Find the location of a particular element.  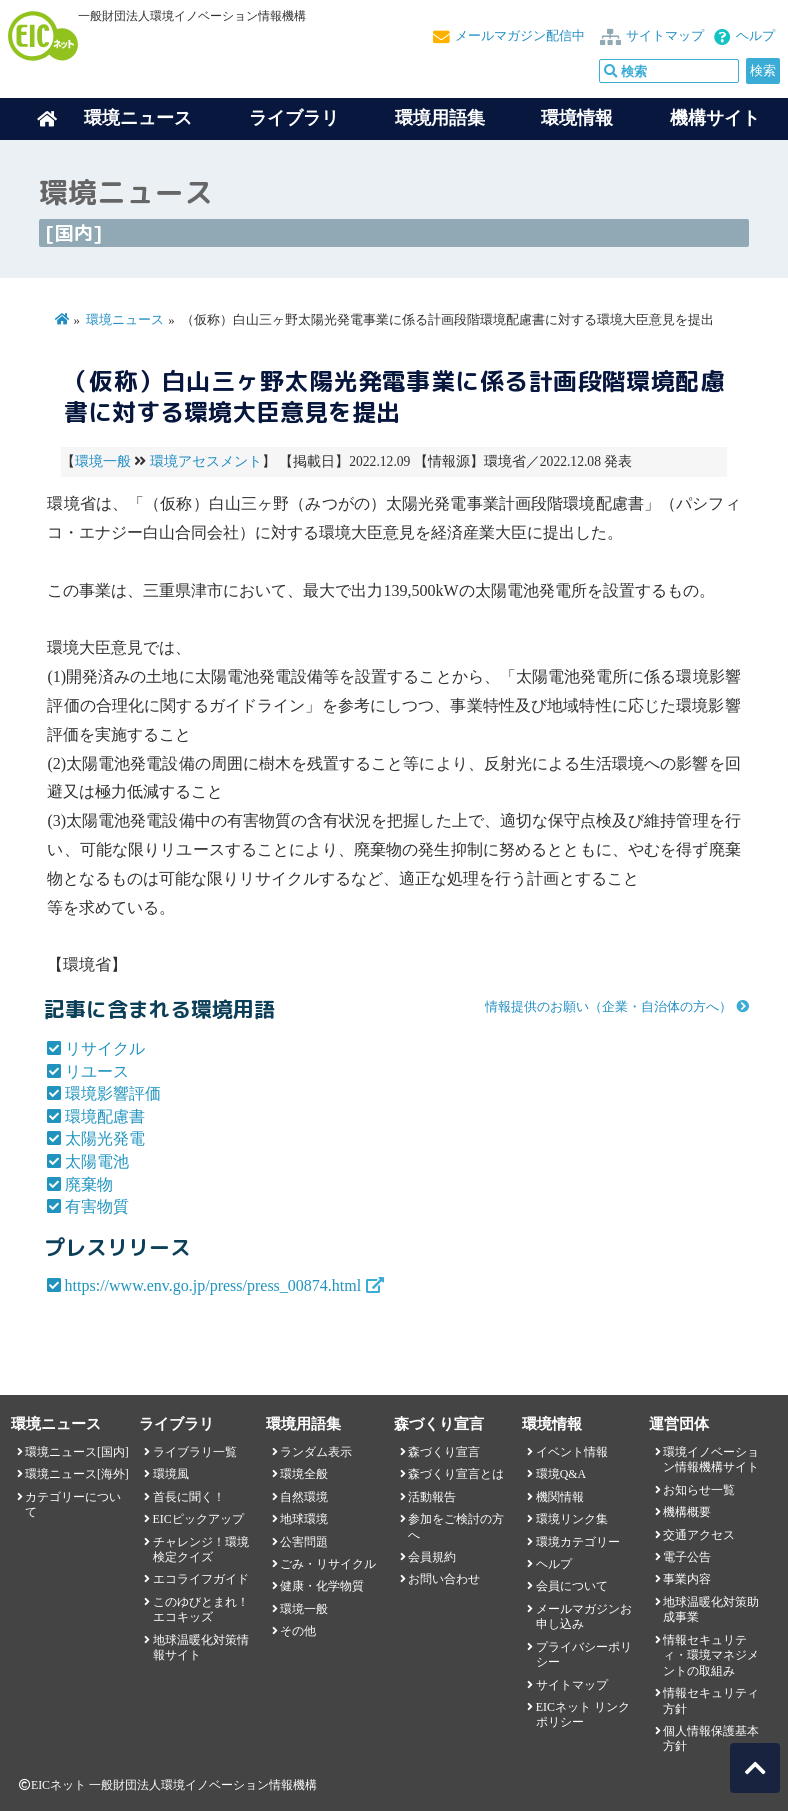

環境全般 is located at coordinates (304, 1474).